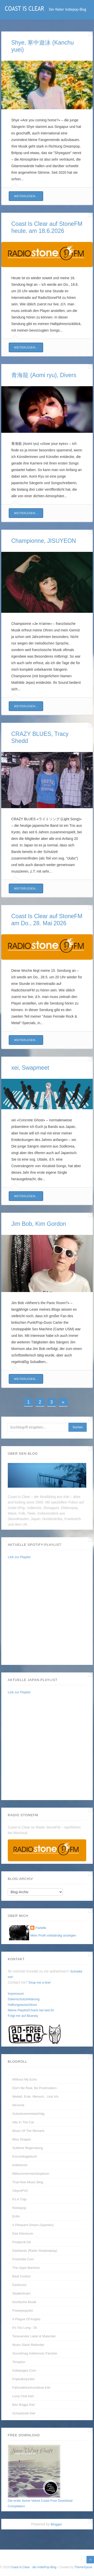 The width and height of the screenshot is (94, 2576). What do you see at coordinates (21, 2276) in the screenshot?
I see `Beat Control` at bounding box center [21, 2276].